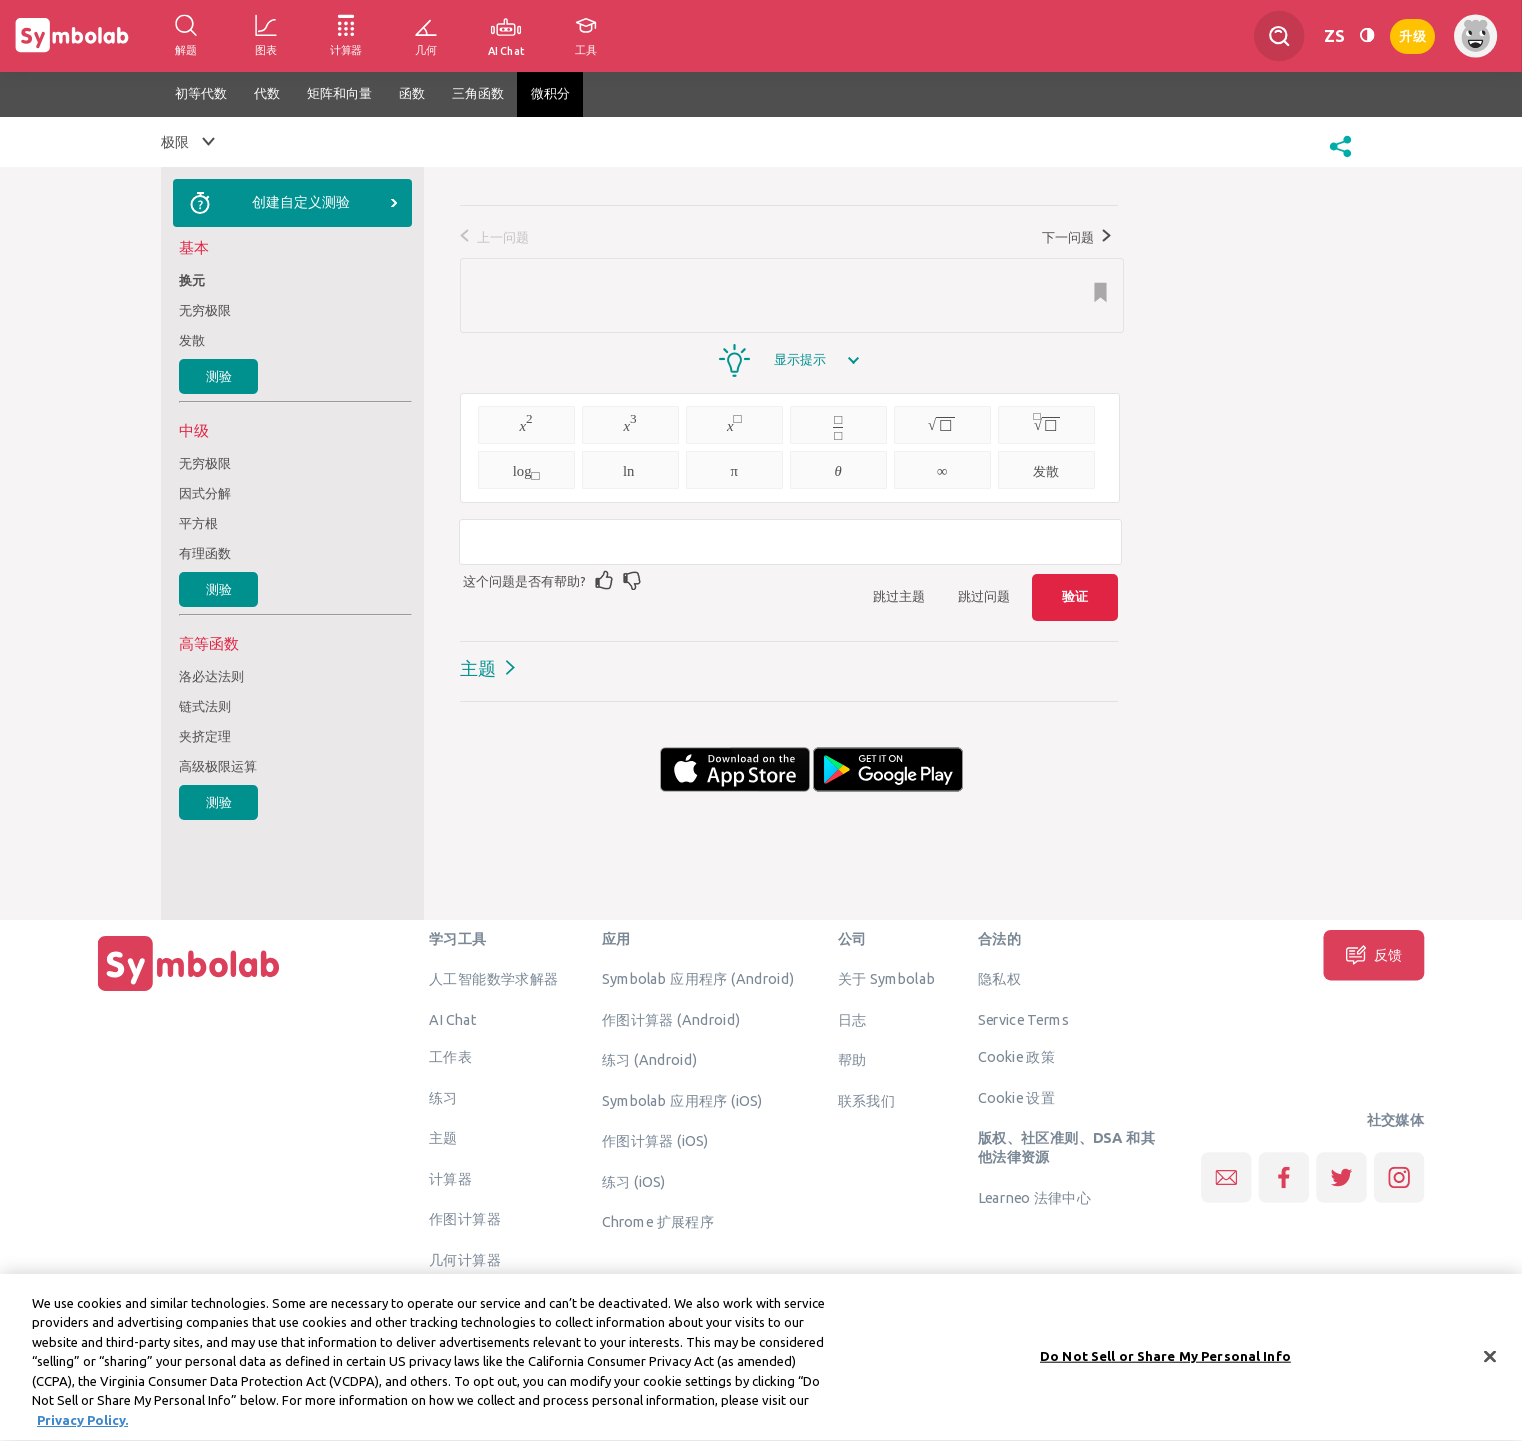 The width and height of the screenshot is (1522, 1441). What do you see at coordinates (658, 1222) in the screenshot?
I see `Chrome 扩展程序` at bounding box center [658, 1222].